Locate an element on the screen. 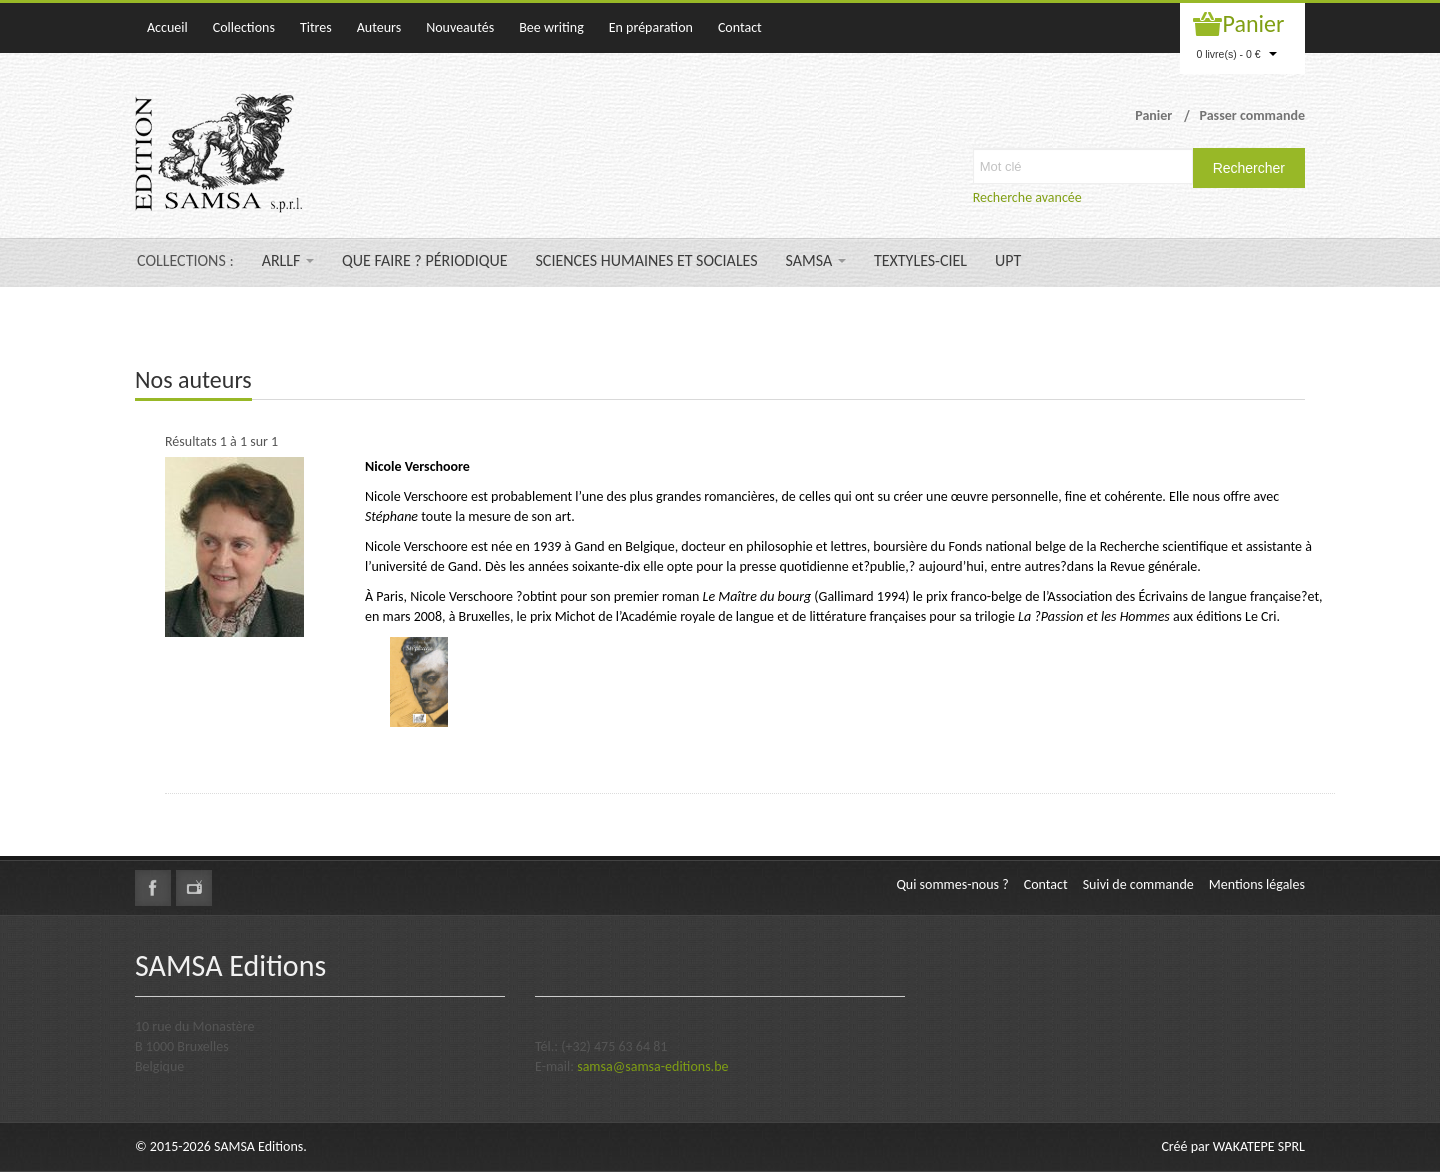  Recherche avancée is located at coordinates (1027, 197).